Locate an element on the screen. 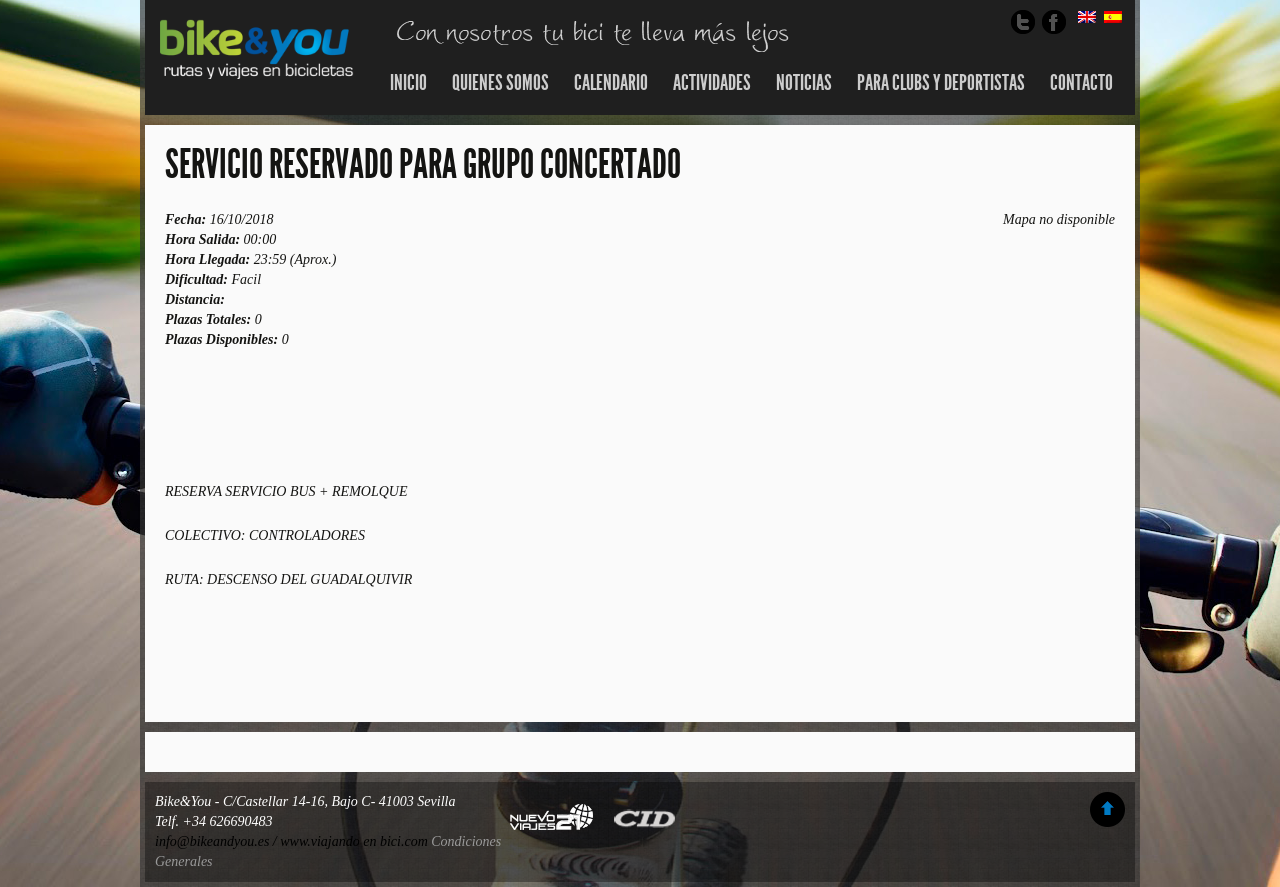 This screenshot has width=1280, height=887. Inicio is located at coordinates (408, 83).